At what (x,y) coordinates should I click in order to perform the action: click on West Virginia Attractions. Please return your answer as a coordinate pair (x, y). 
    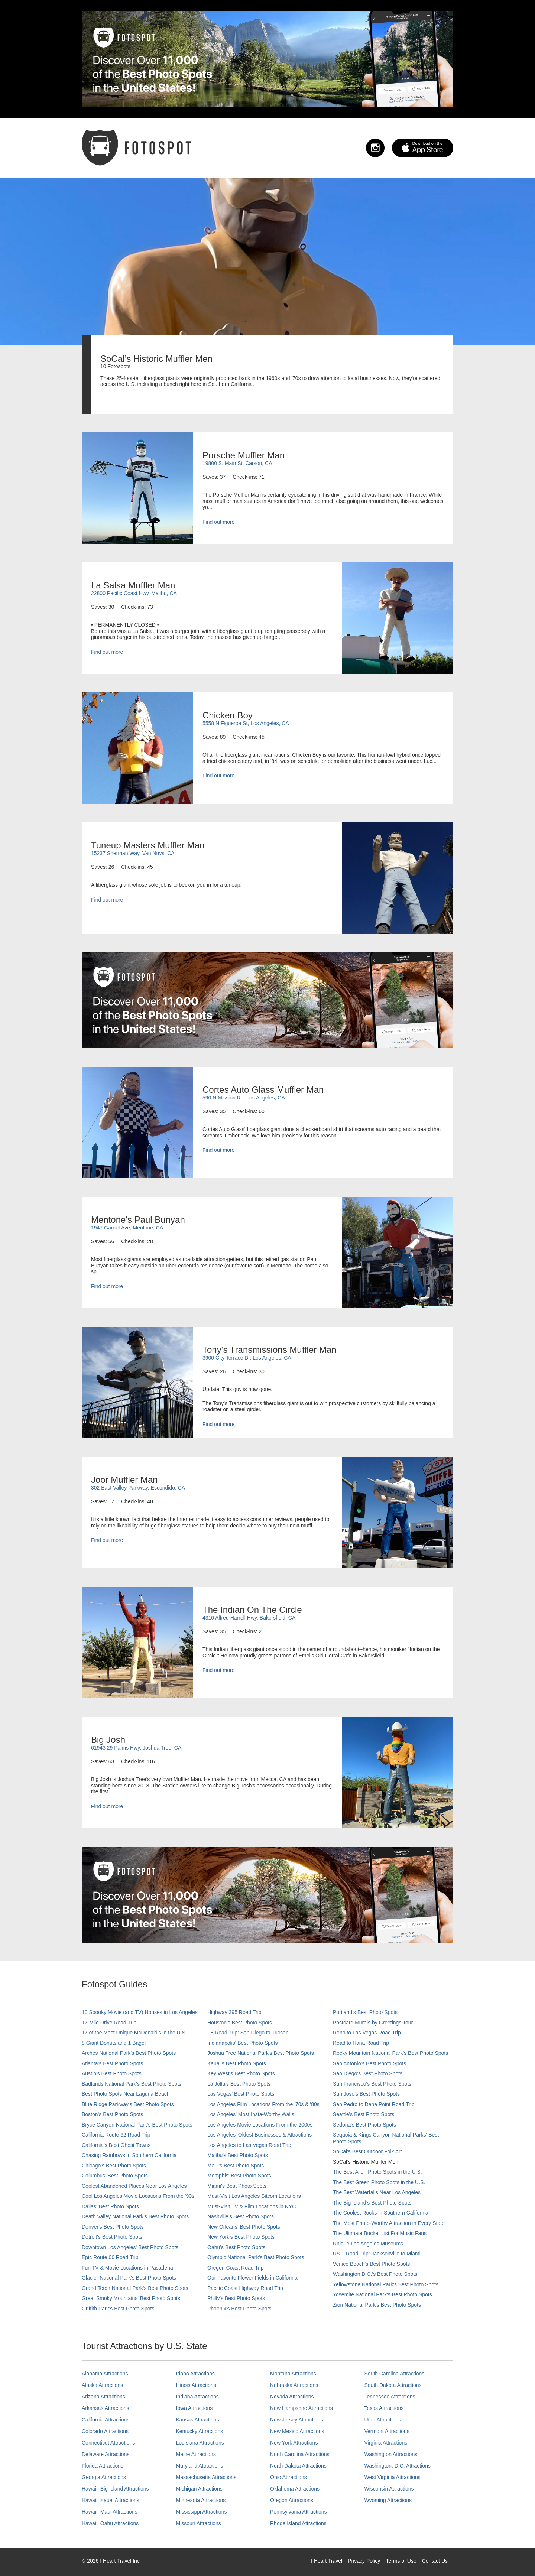
    Looking at the image, I should click on (392, 2477).